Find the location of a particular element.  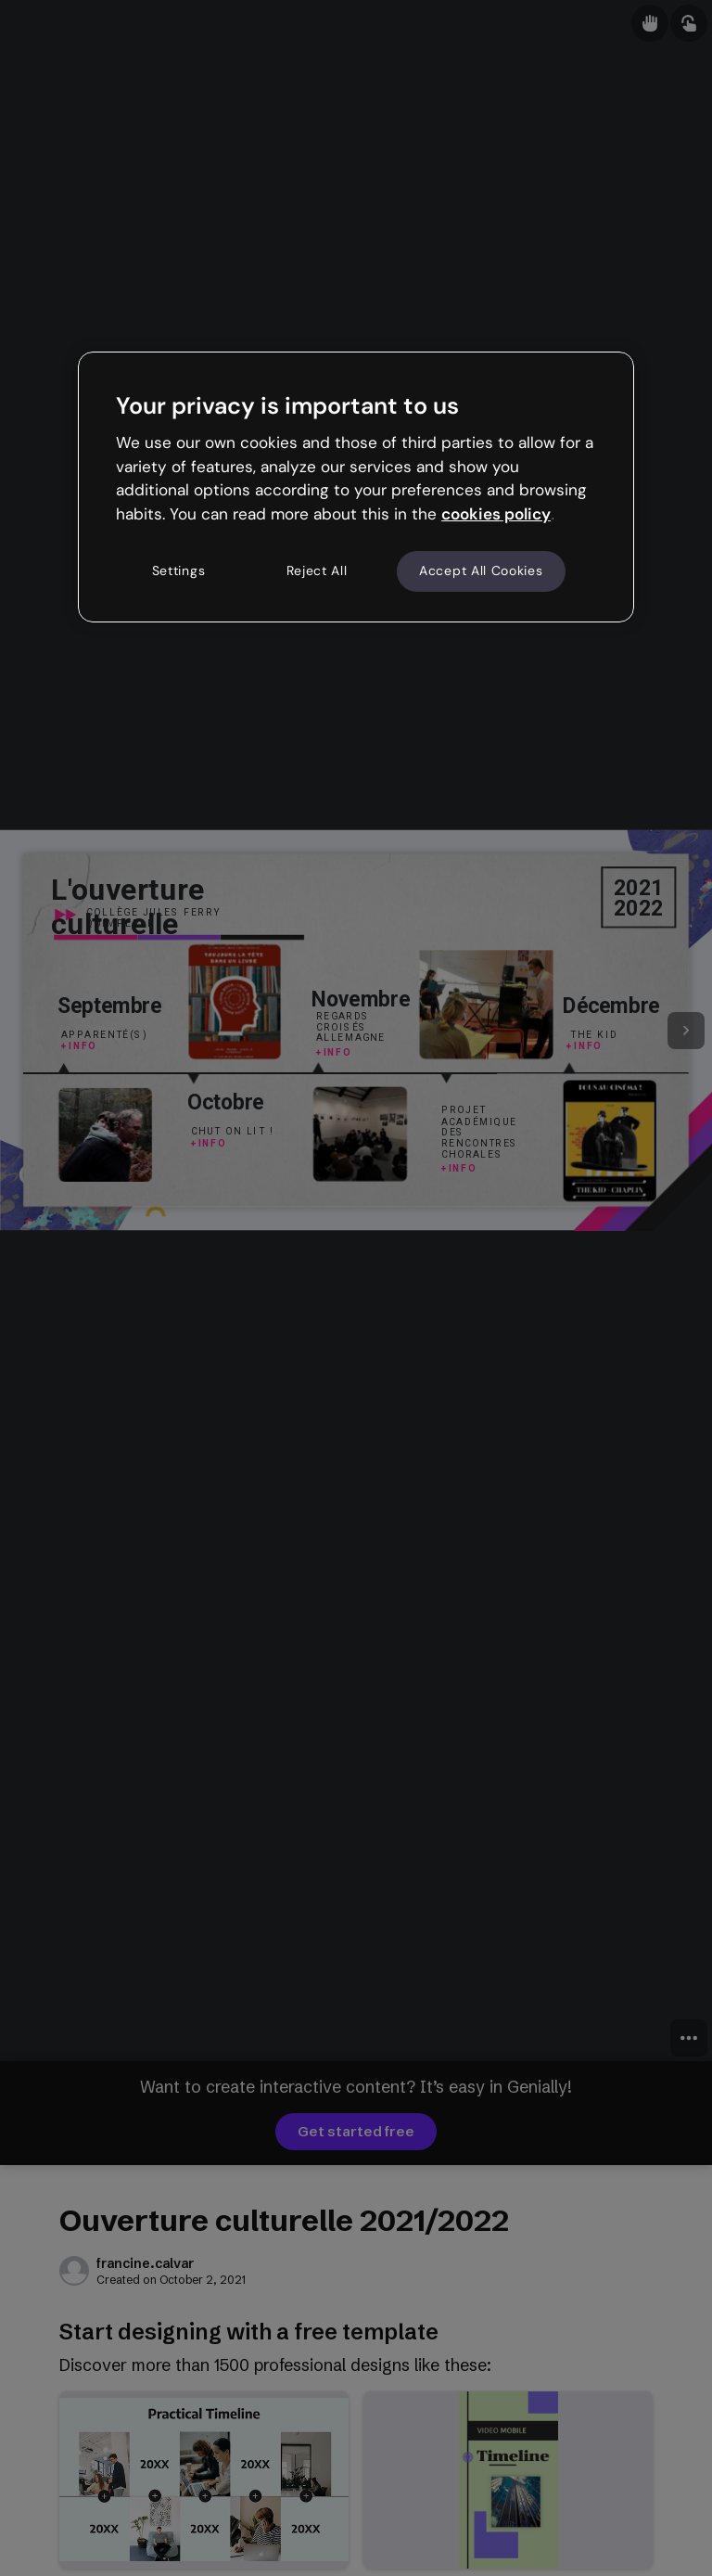

[region] is located at coordinates (356, 487).